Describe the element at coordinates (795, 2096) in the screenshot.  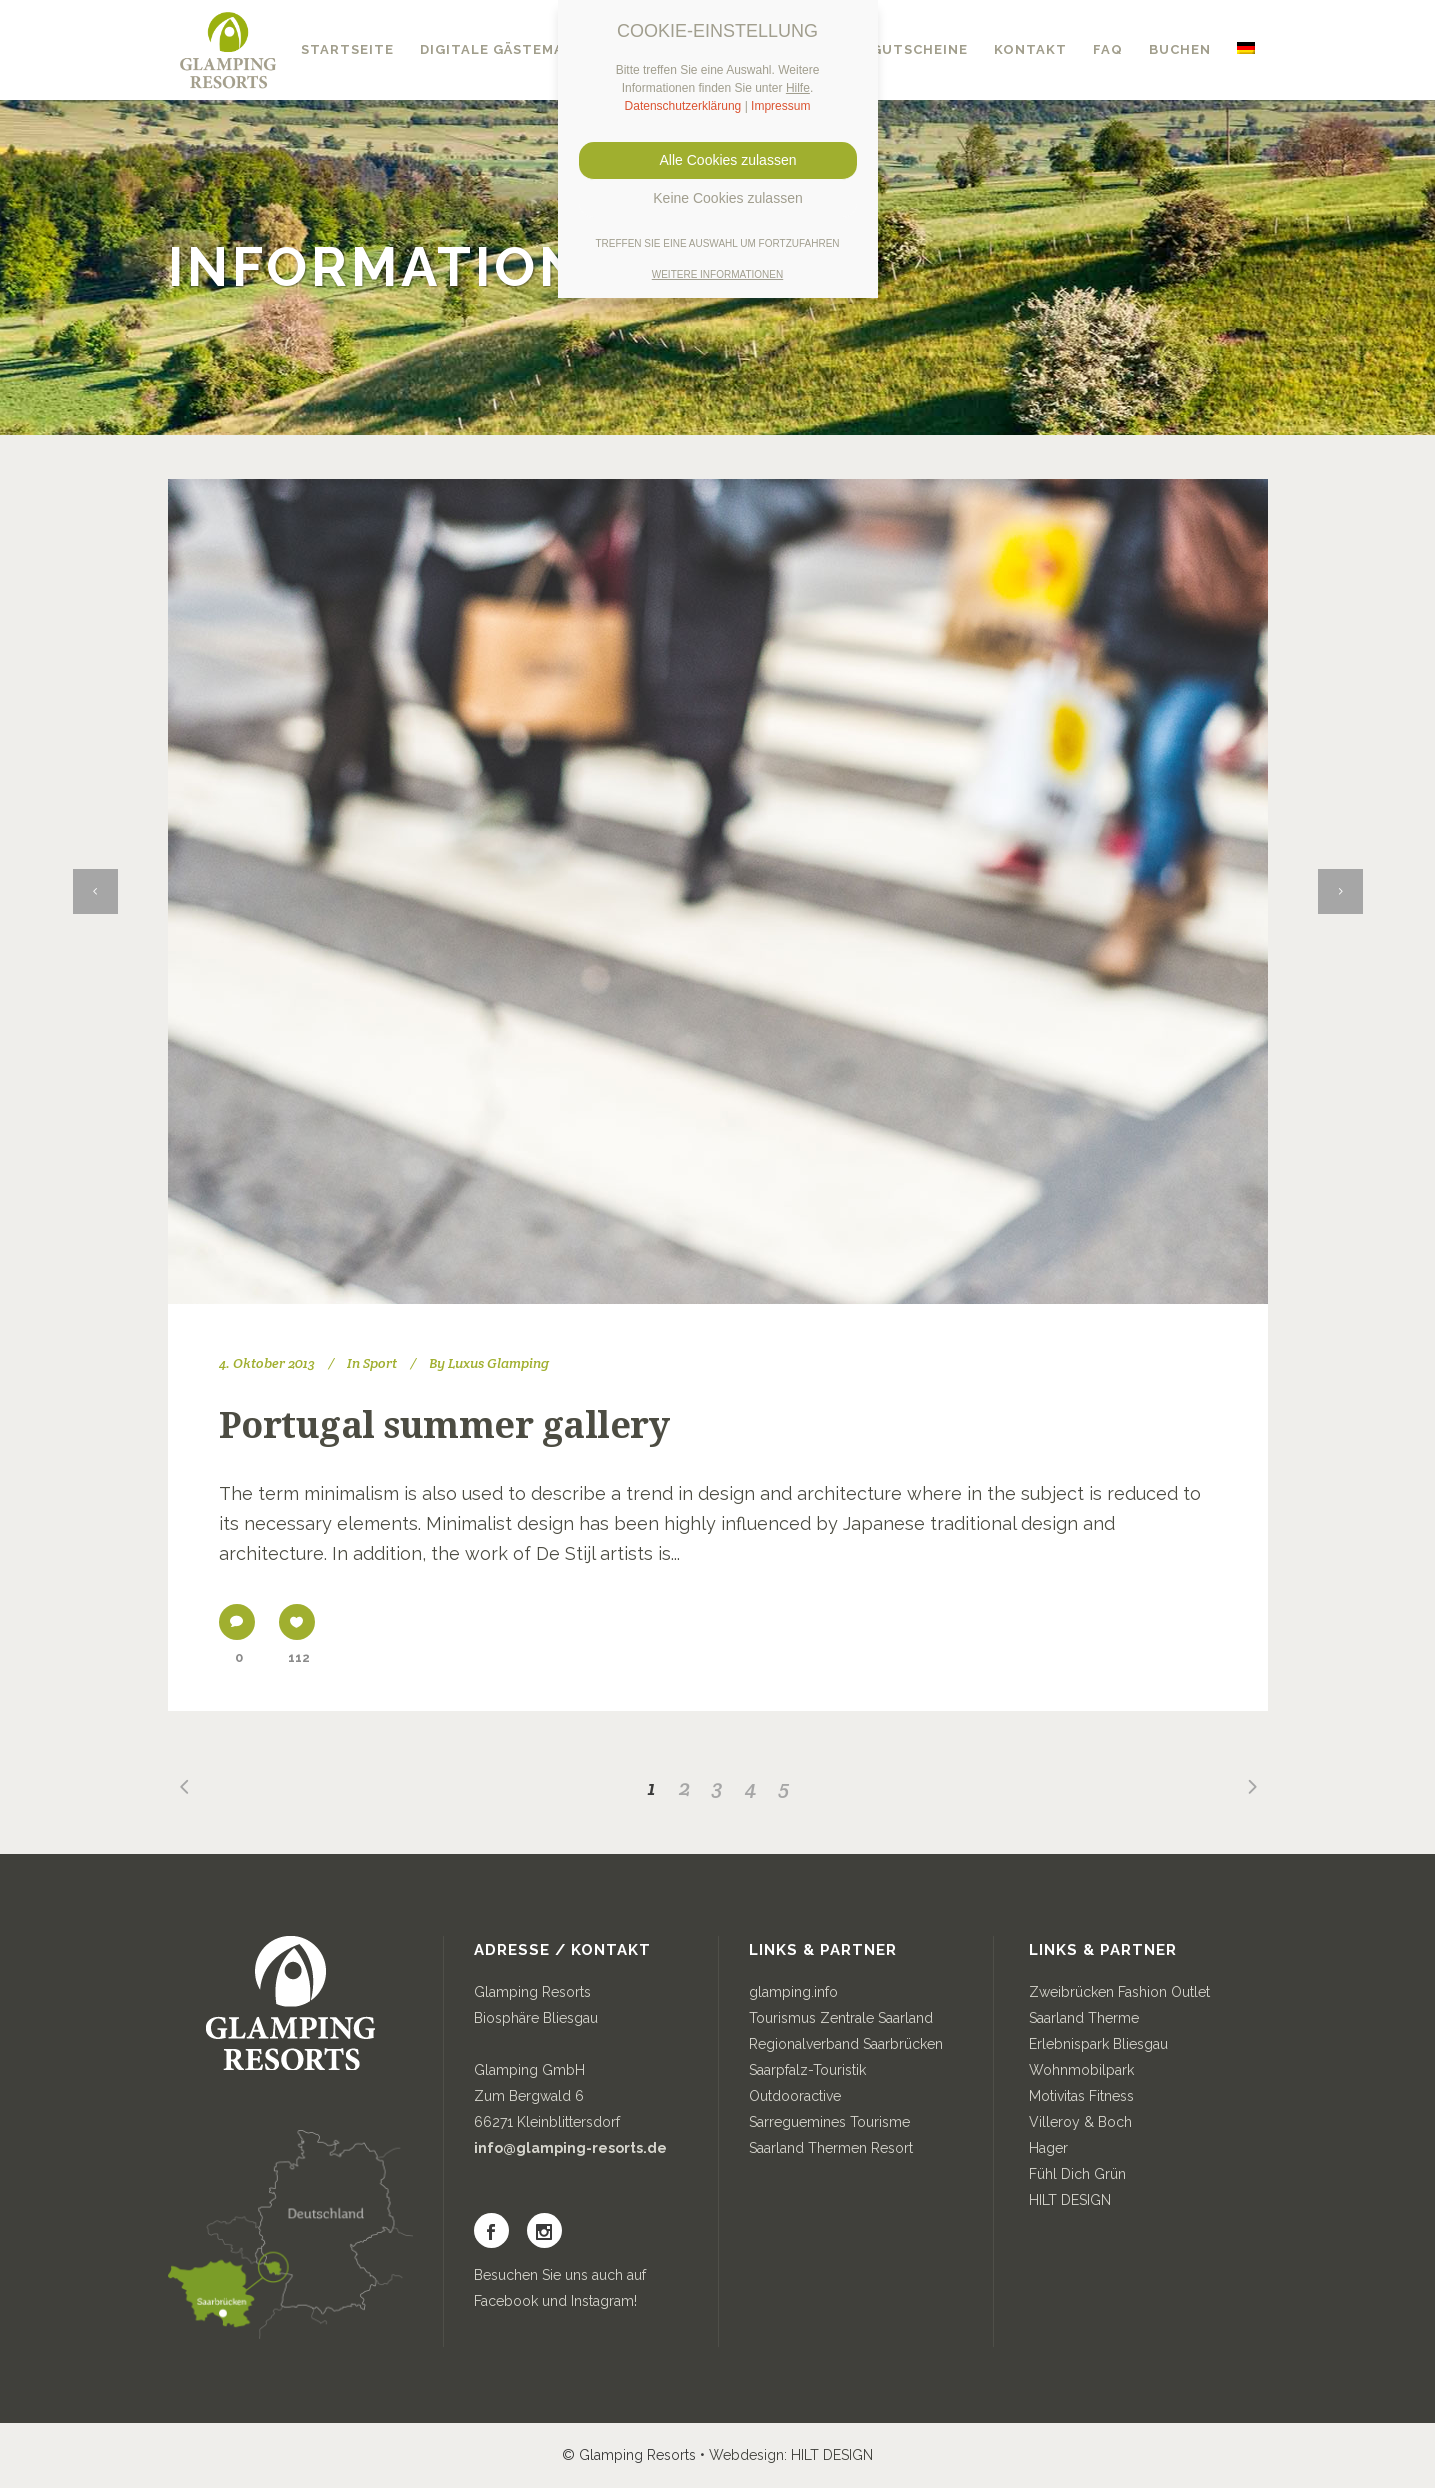
I see `Outdooractive` at that location.